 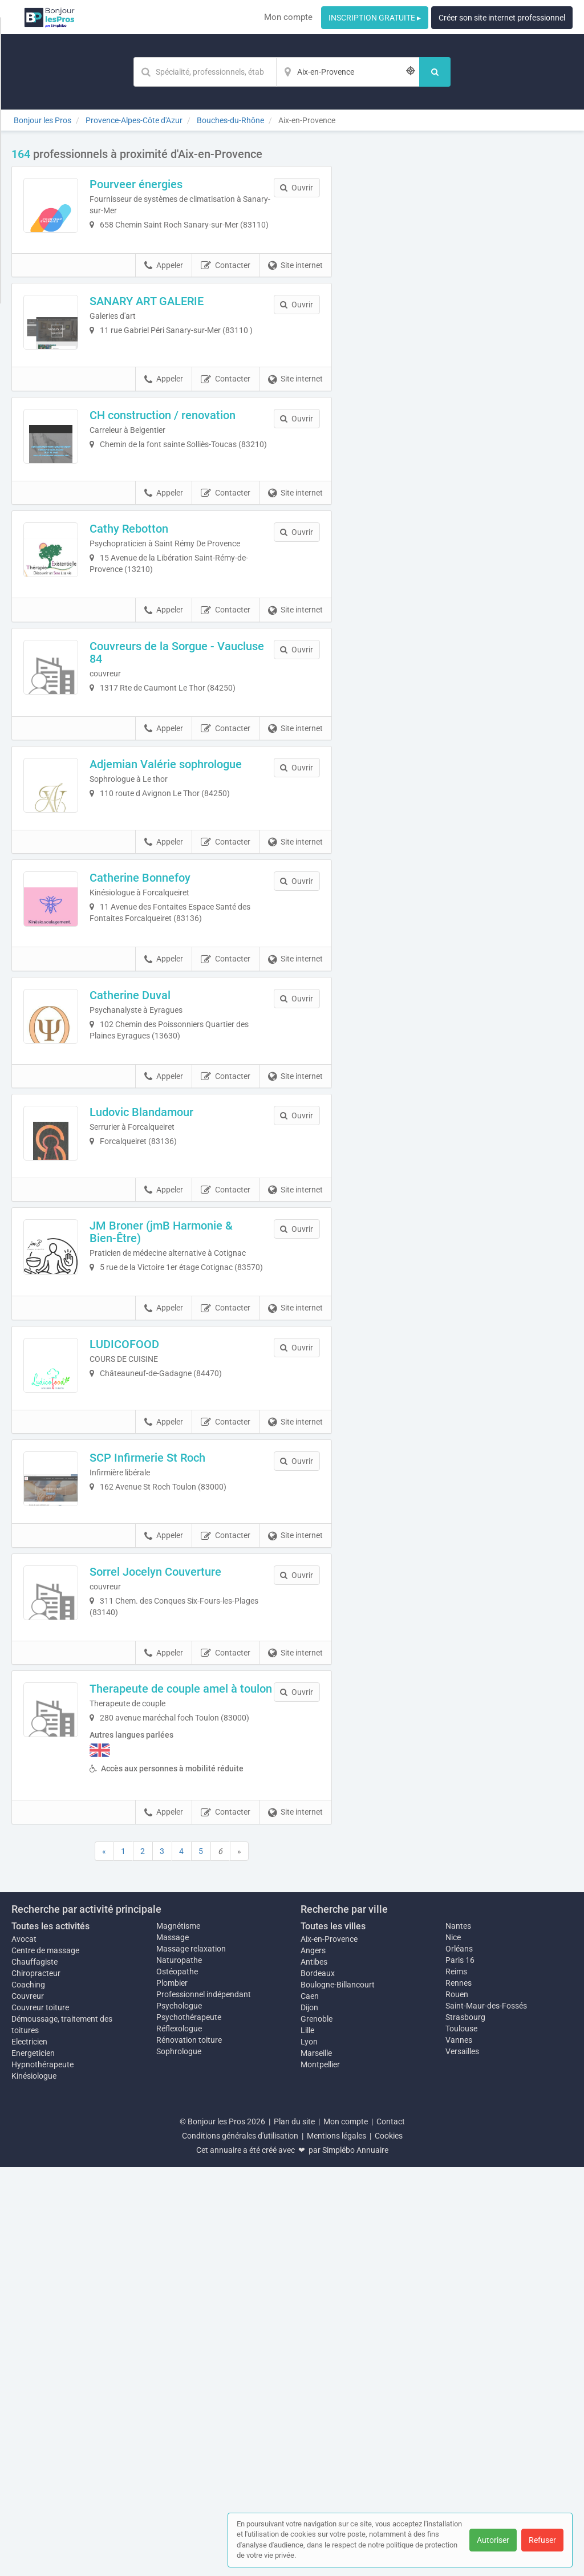 What do you see at coordinates (486, 2414) in the screenshot?
I see `Saint-Maur-des-Fossés` at bounding box center [486, 2414].